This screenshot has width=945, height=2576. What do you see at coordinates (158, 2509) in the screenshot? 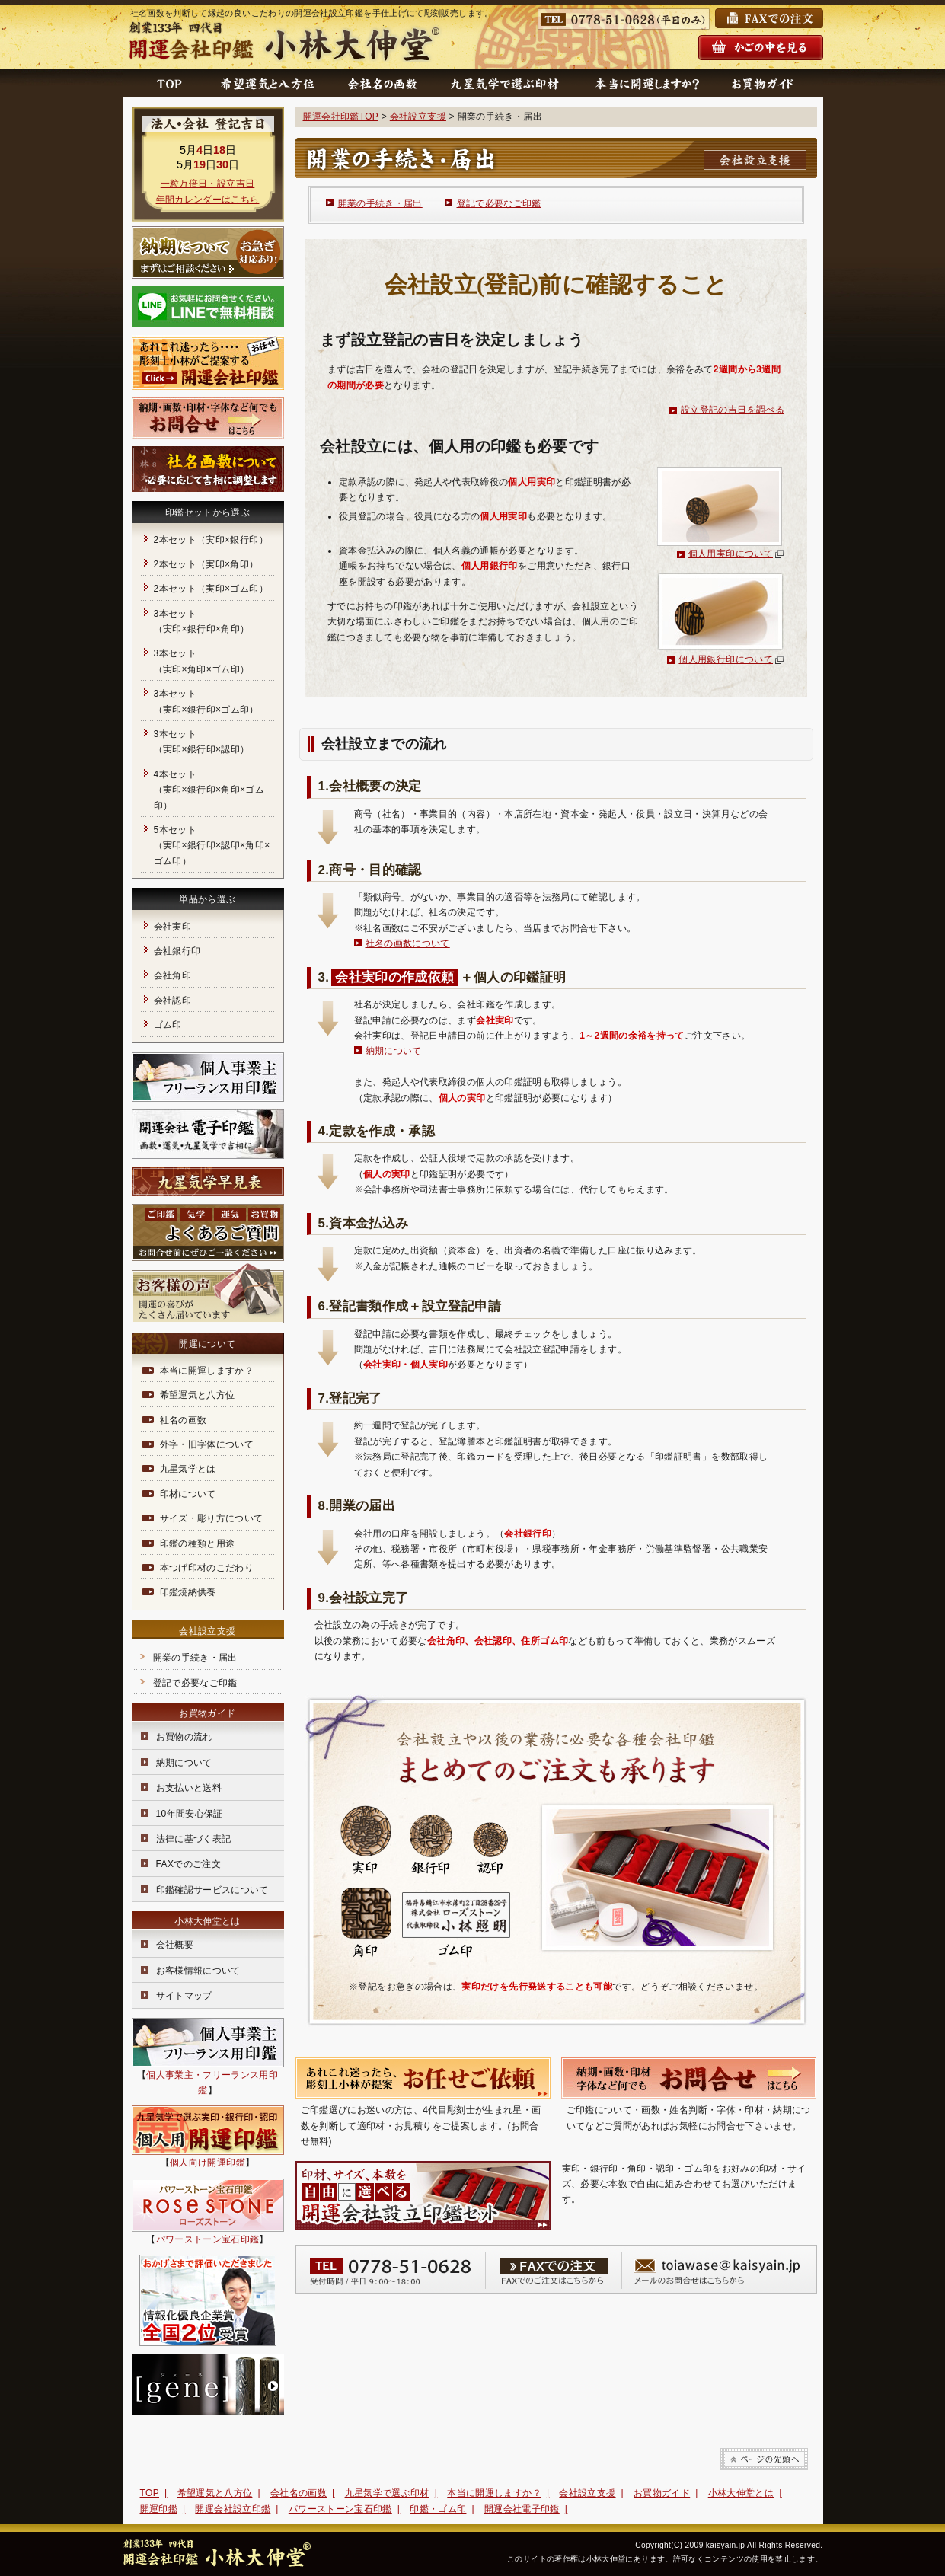
I see `開運印鑑` at bounding box center [158, 2509].